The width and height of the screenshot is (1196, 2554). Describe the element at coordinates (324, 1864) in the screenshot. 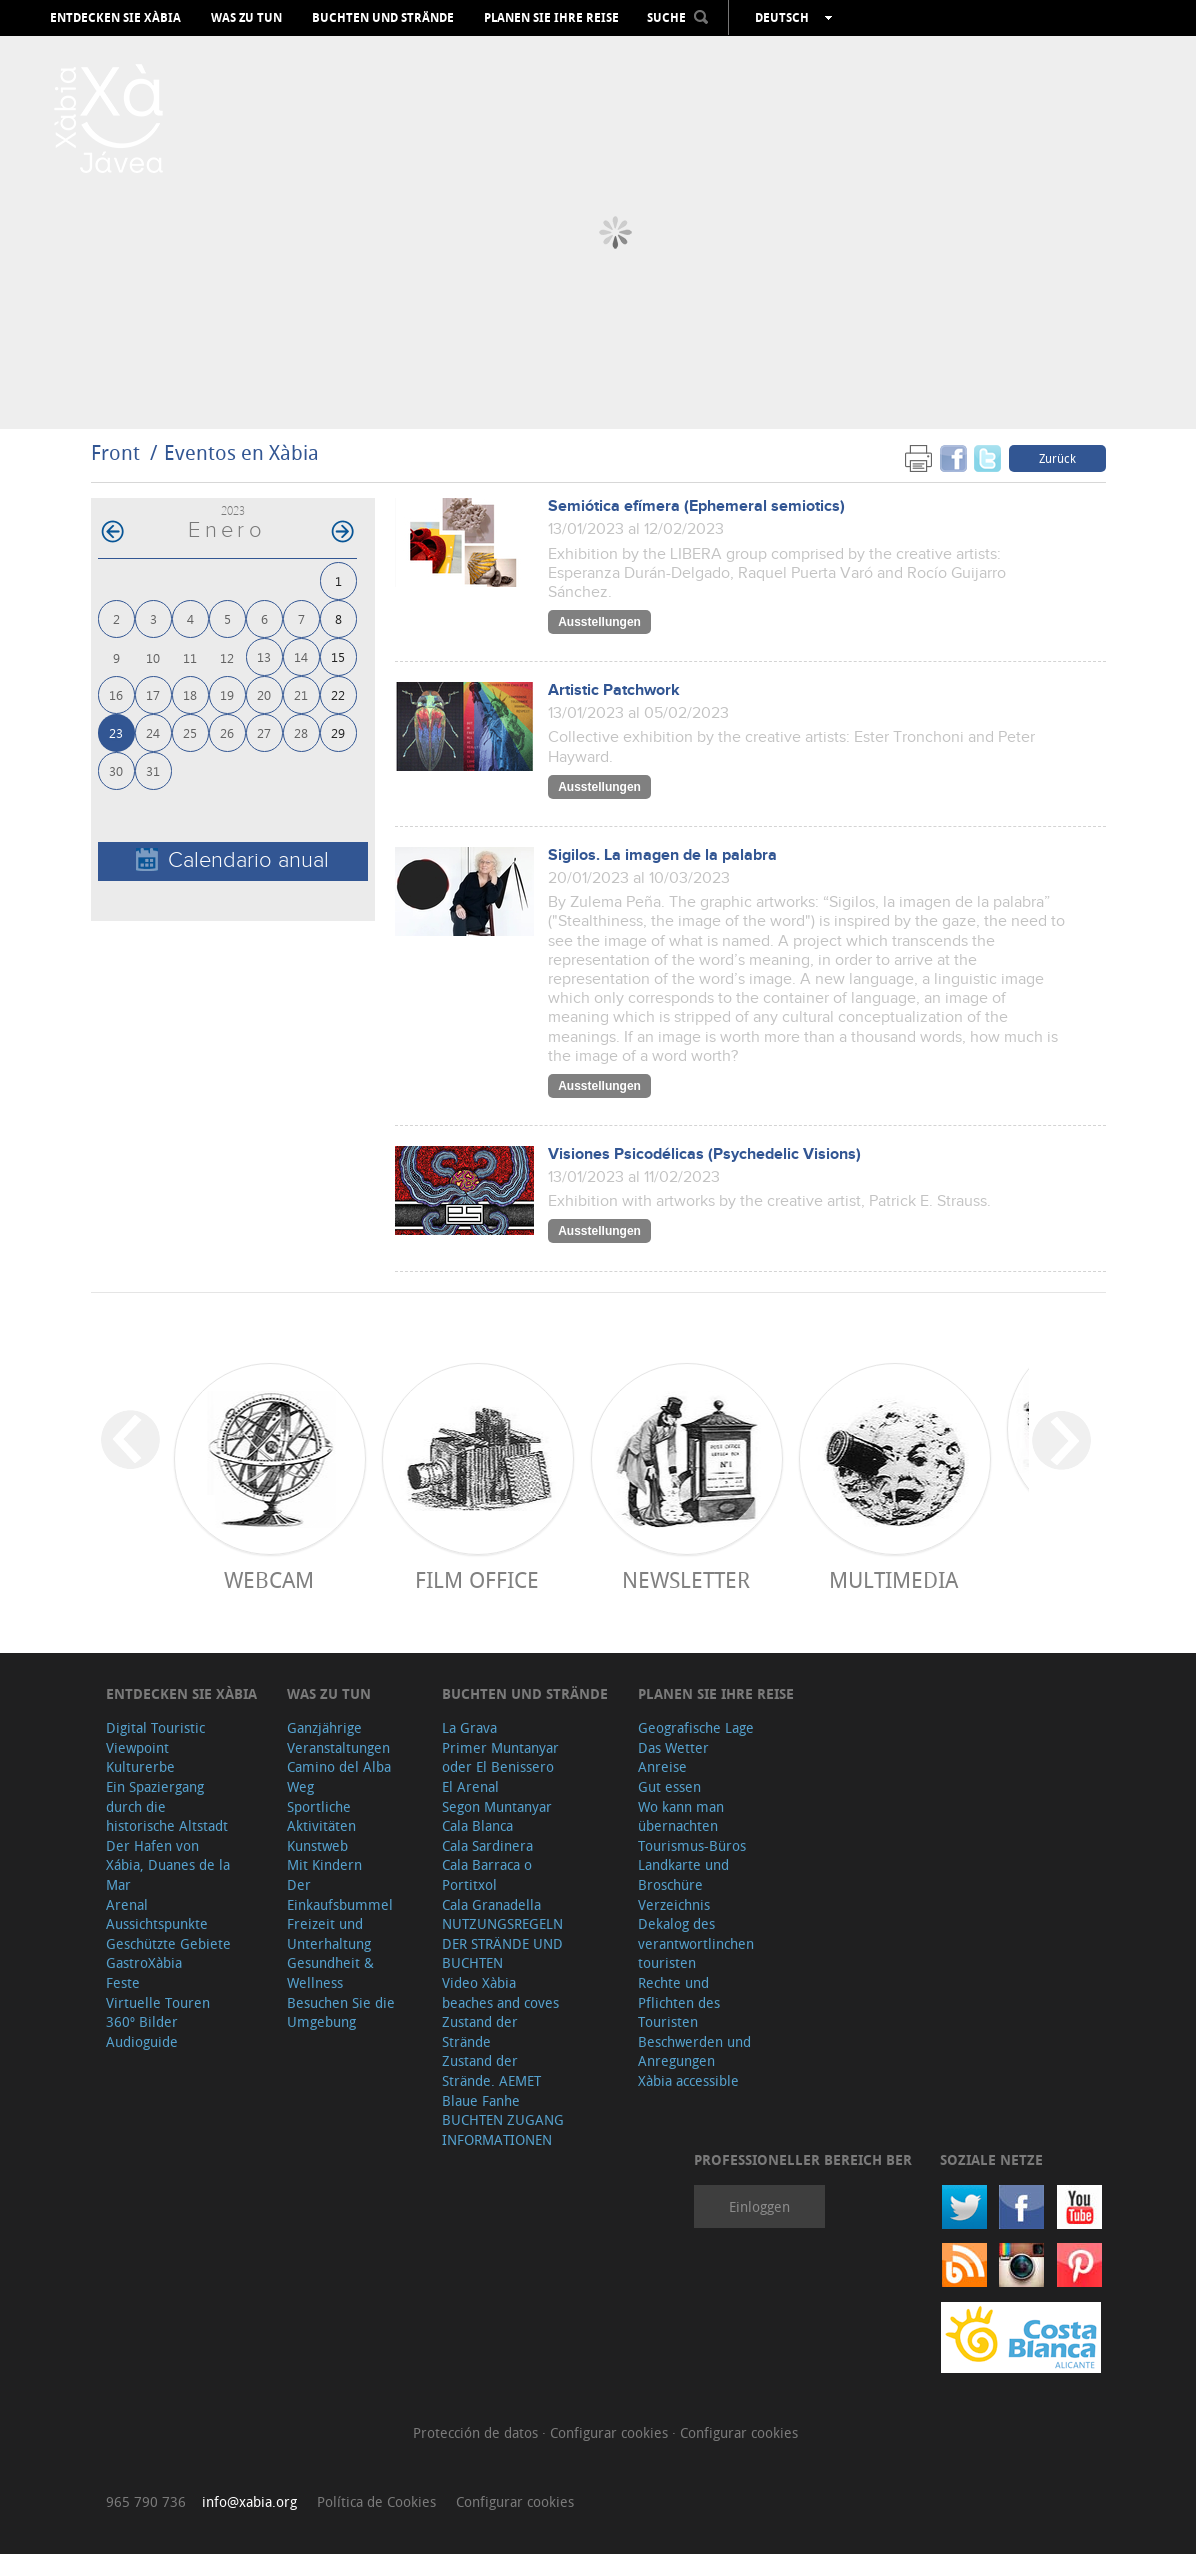

I see `Mit Kindern` at that location.